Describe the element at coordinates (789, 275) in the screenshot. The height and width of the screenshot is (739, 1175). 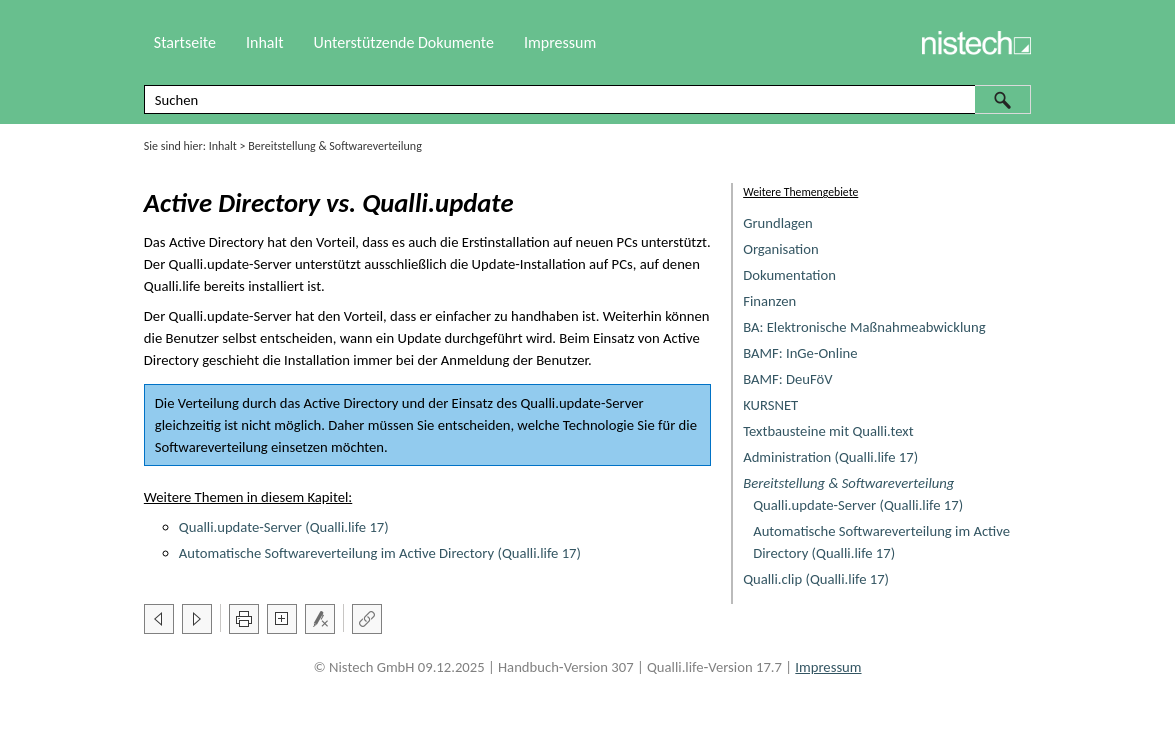
I see `Dokumentation` at that location.